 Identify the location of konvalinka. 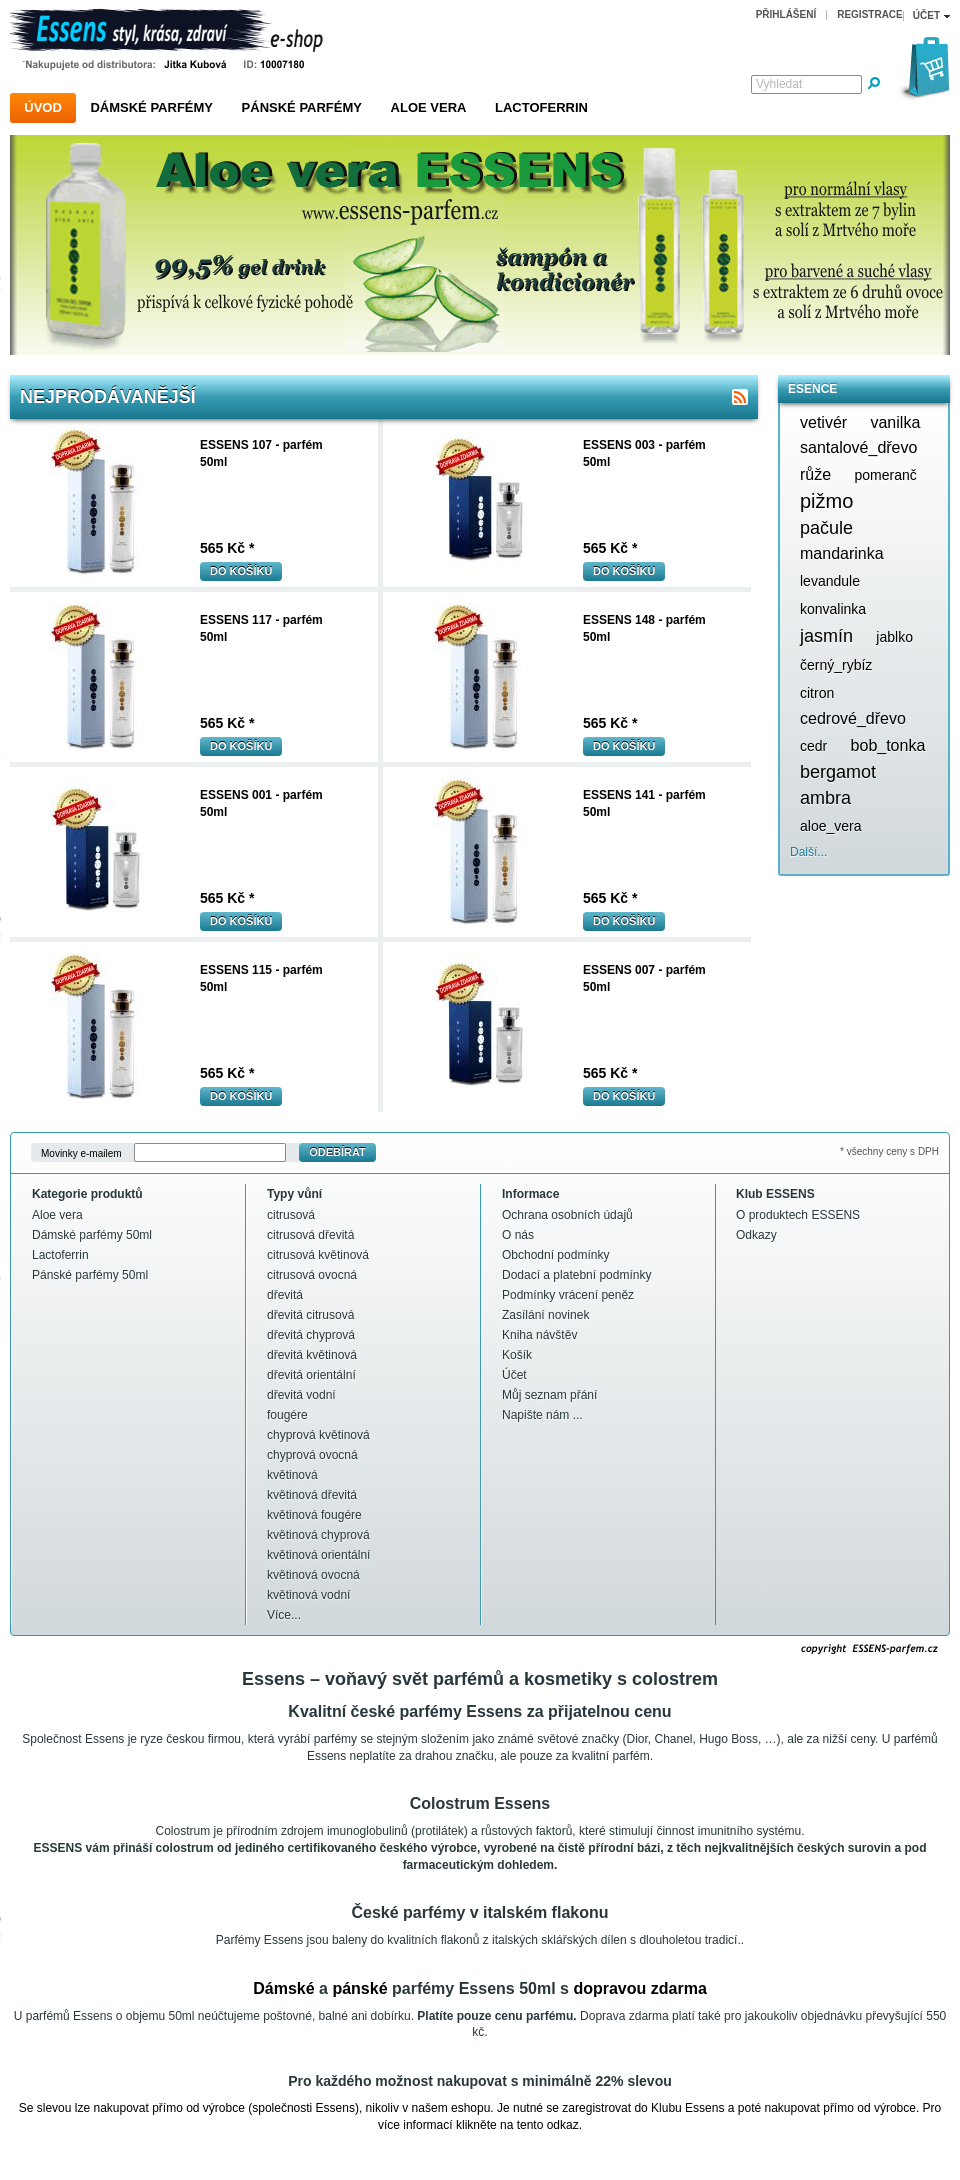
(833, 609).